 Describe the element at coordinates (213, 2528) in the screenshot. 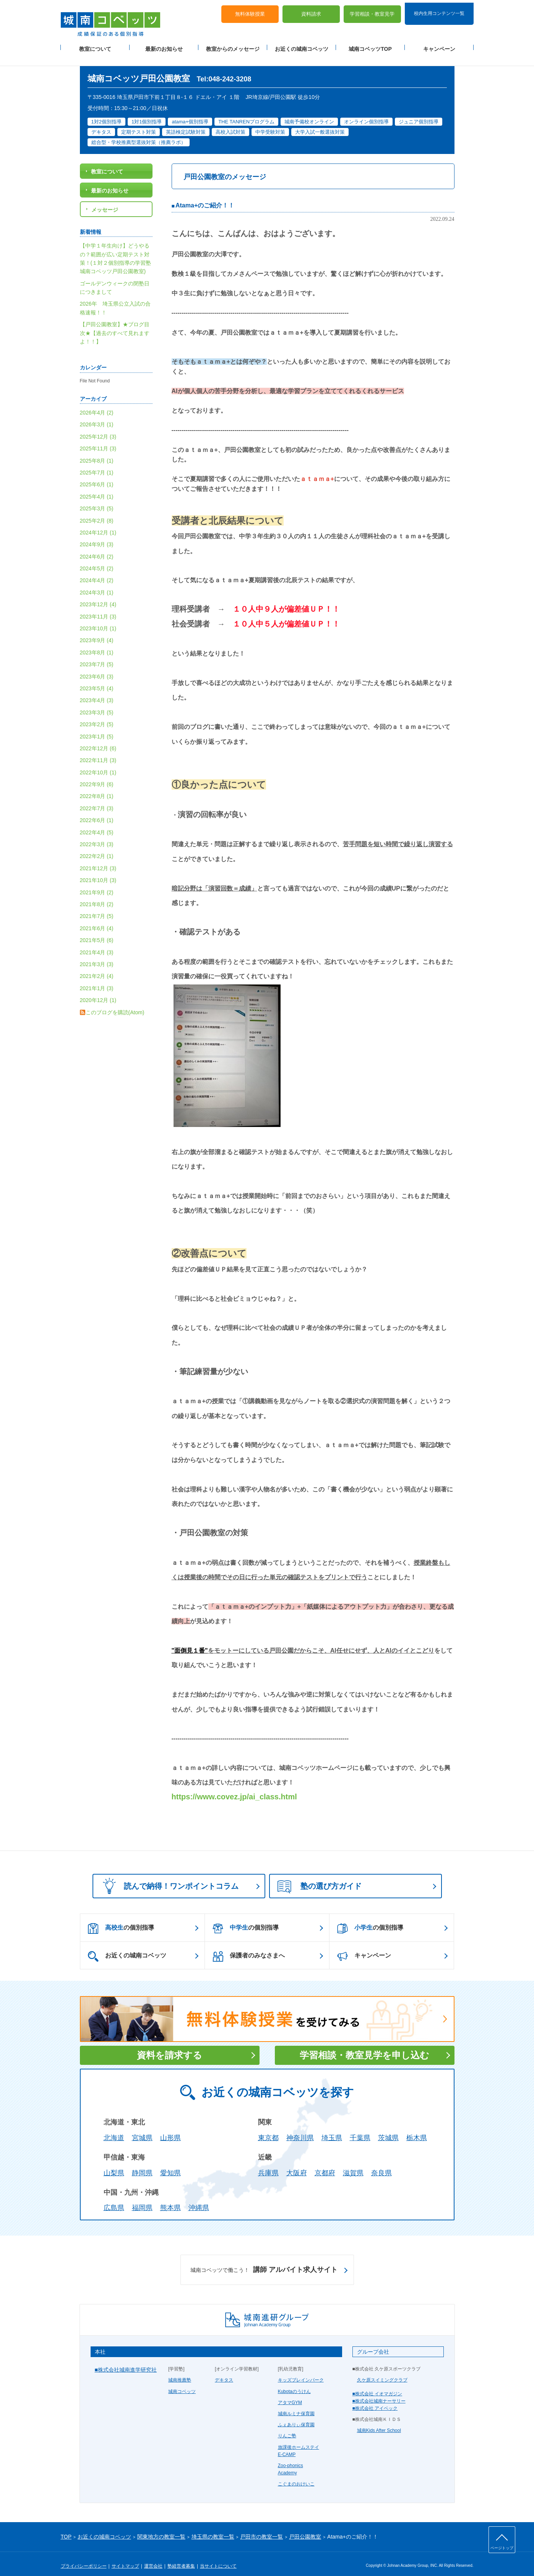

I see `埼玉県の教室一覧` at that location.